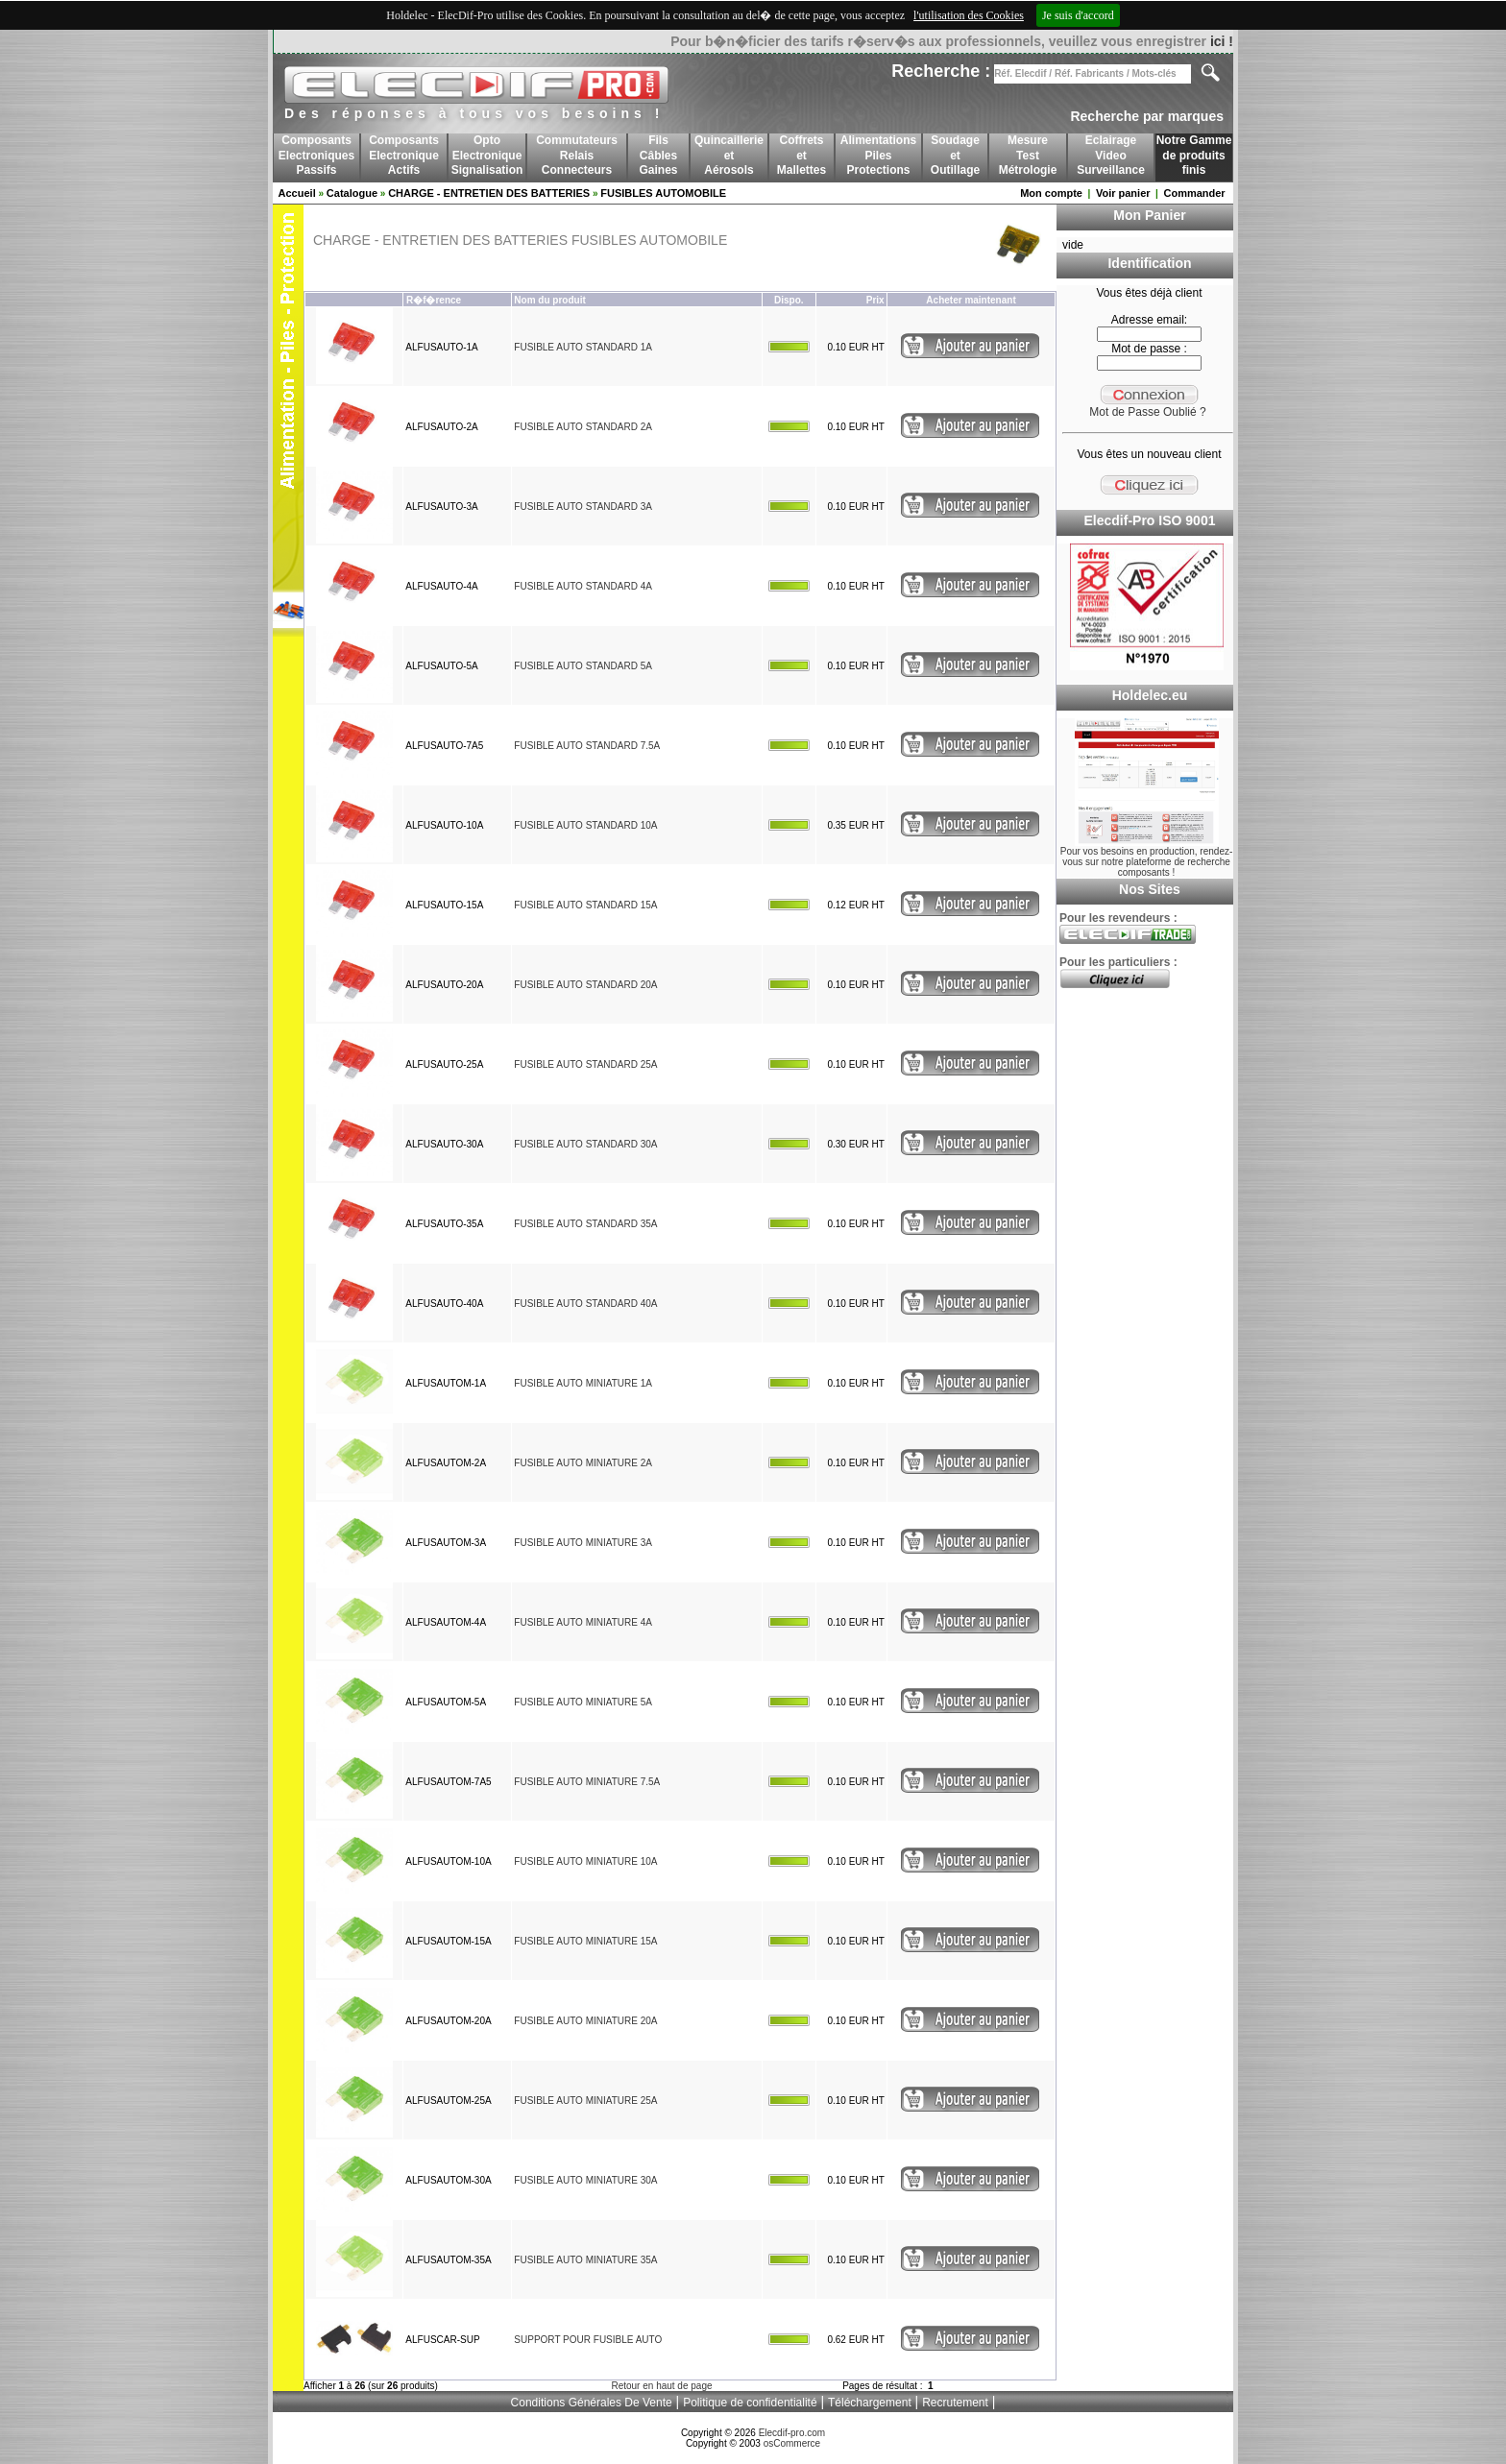 Image resolution: width=1506 pixels, height=2464 pixels. Describe the element at coordinates (591, 2402) in the screenshot. I see `Conditions Générales De Vente` at that location.